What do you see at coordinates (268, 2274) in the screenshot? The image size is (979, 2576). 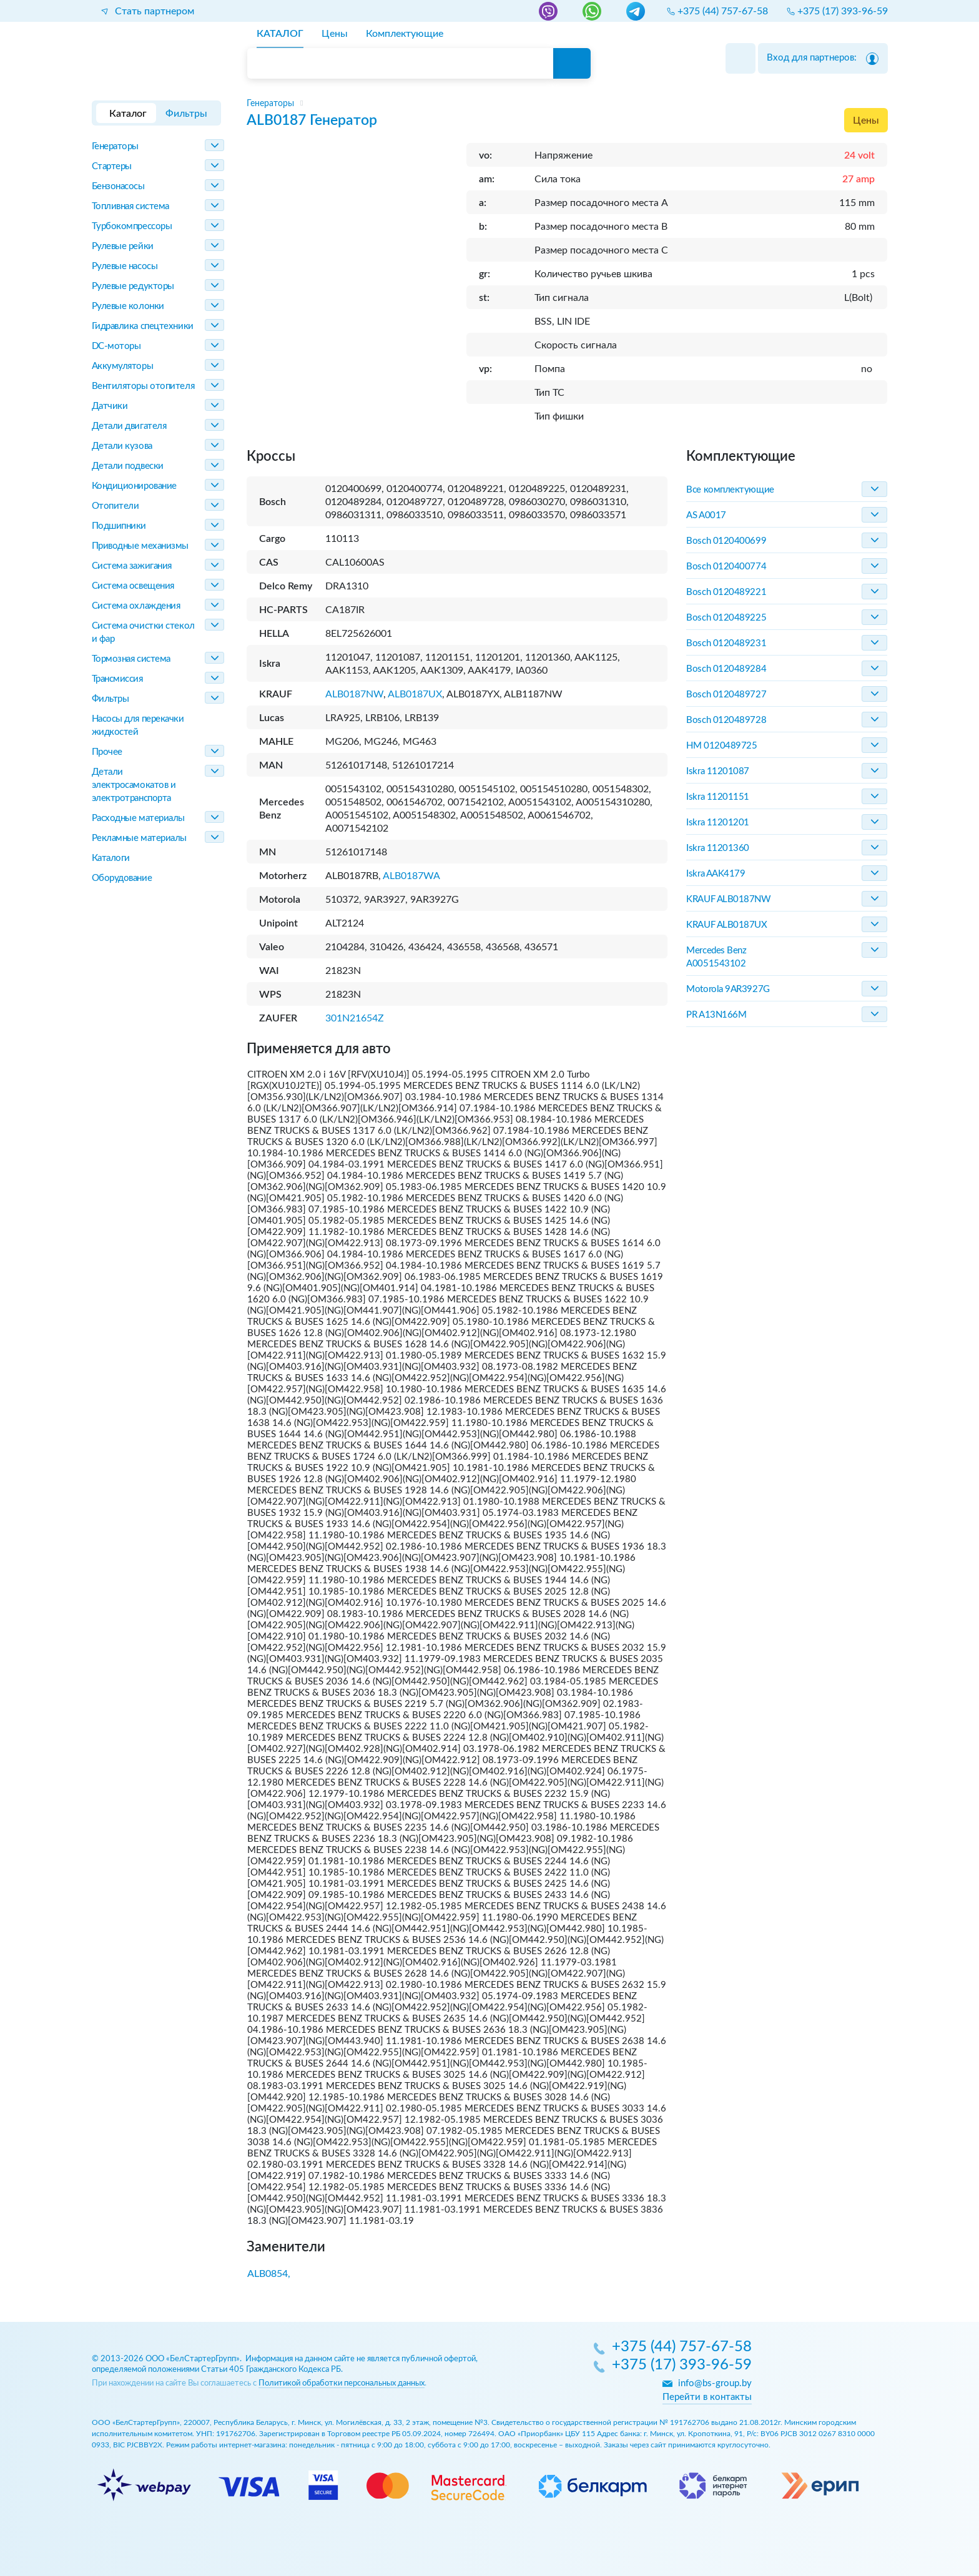 I see `ALB0854,` at bounding box center [268, 2274].